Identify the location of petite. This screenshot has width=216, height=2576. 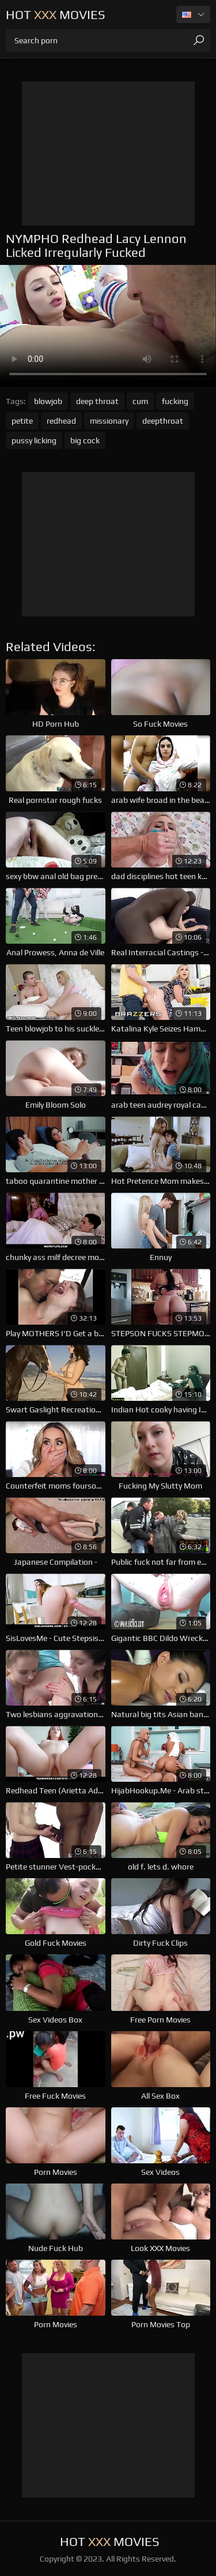
(22, 420).